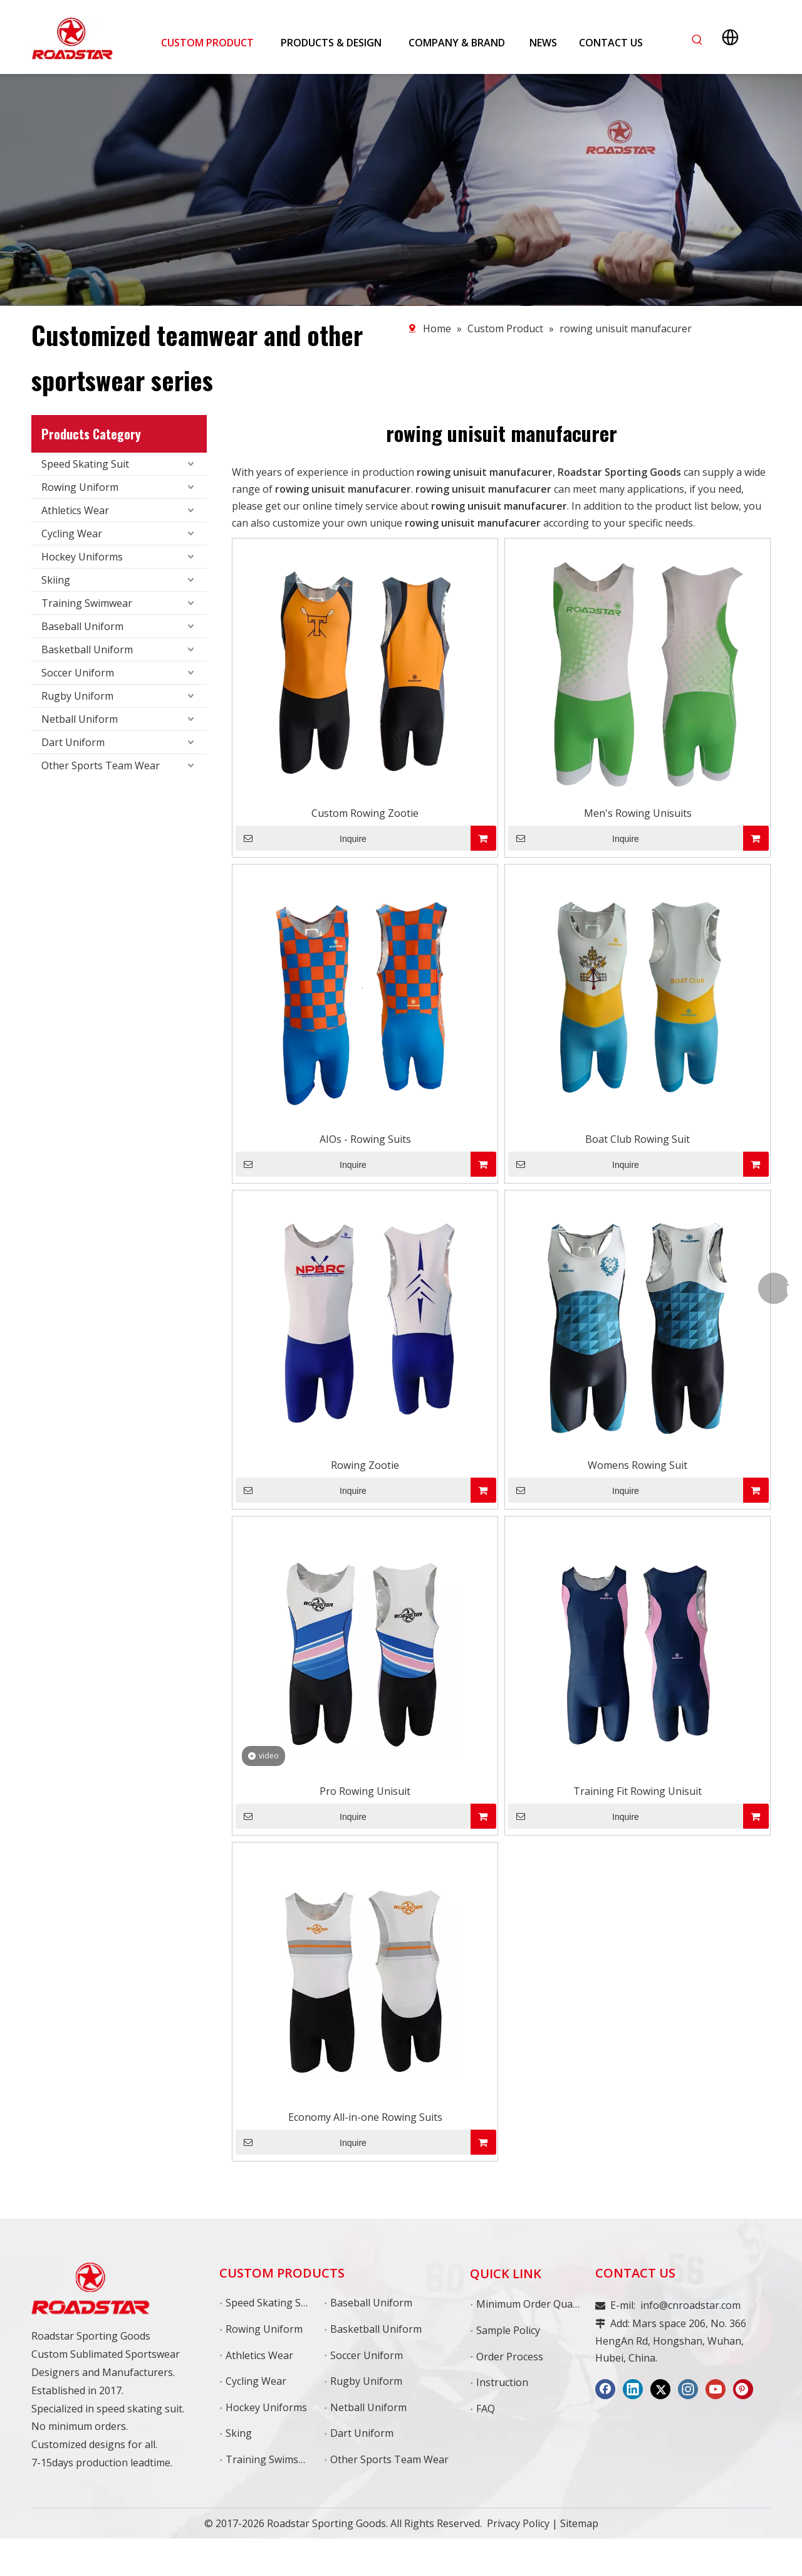 Image resolution: width=802 pixels, height=2576 pixels. Describe the element at coordinates (605, 2389) in the screenshot. I see `[Facebook]` at that location.